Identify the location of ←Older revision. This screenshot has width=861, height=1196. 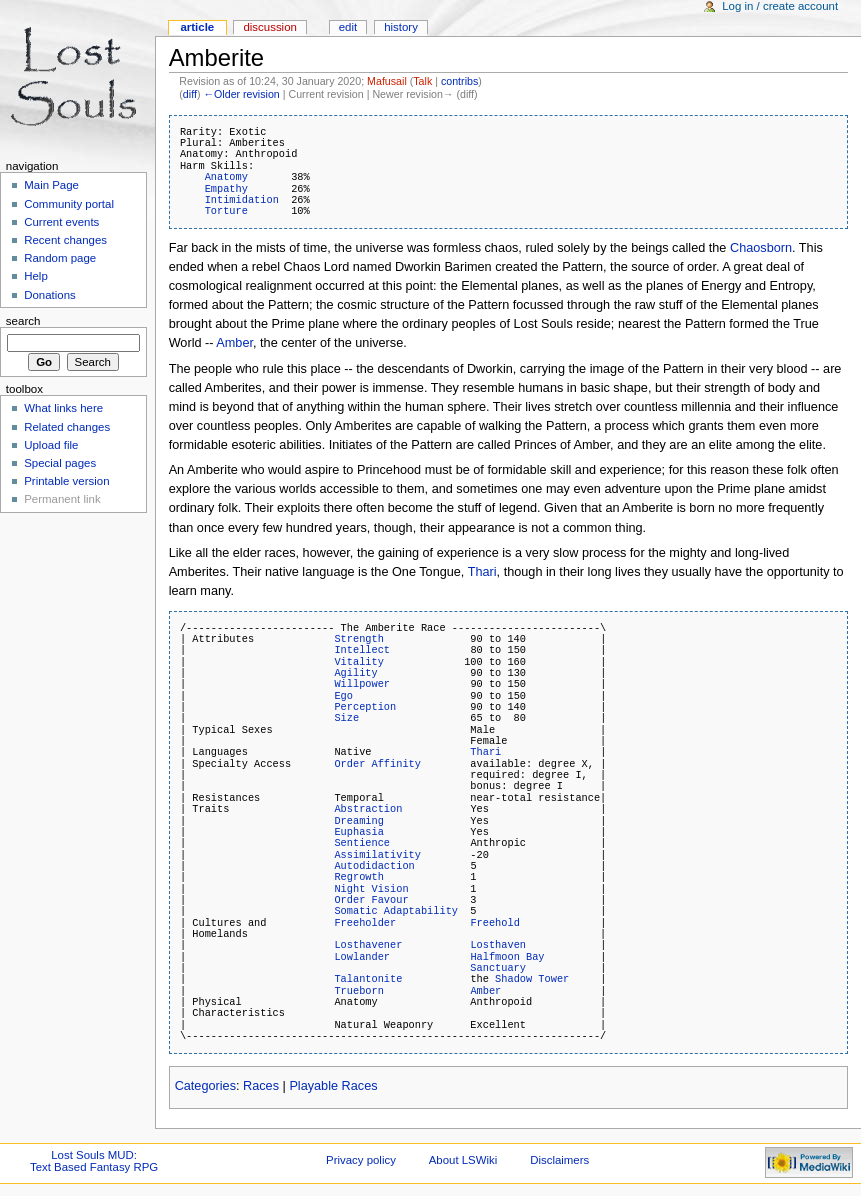
(241, 94).